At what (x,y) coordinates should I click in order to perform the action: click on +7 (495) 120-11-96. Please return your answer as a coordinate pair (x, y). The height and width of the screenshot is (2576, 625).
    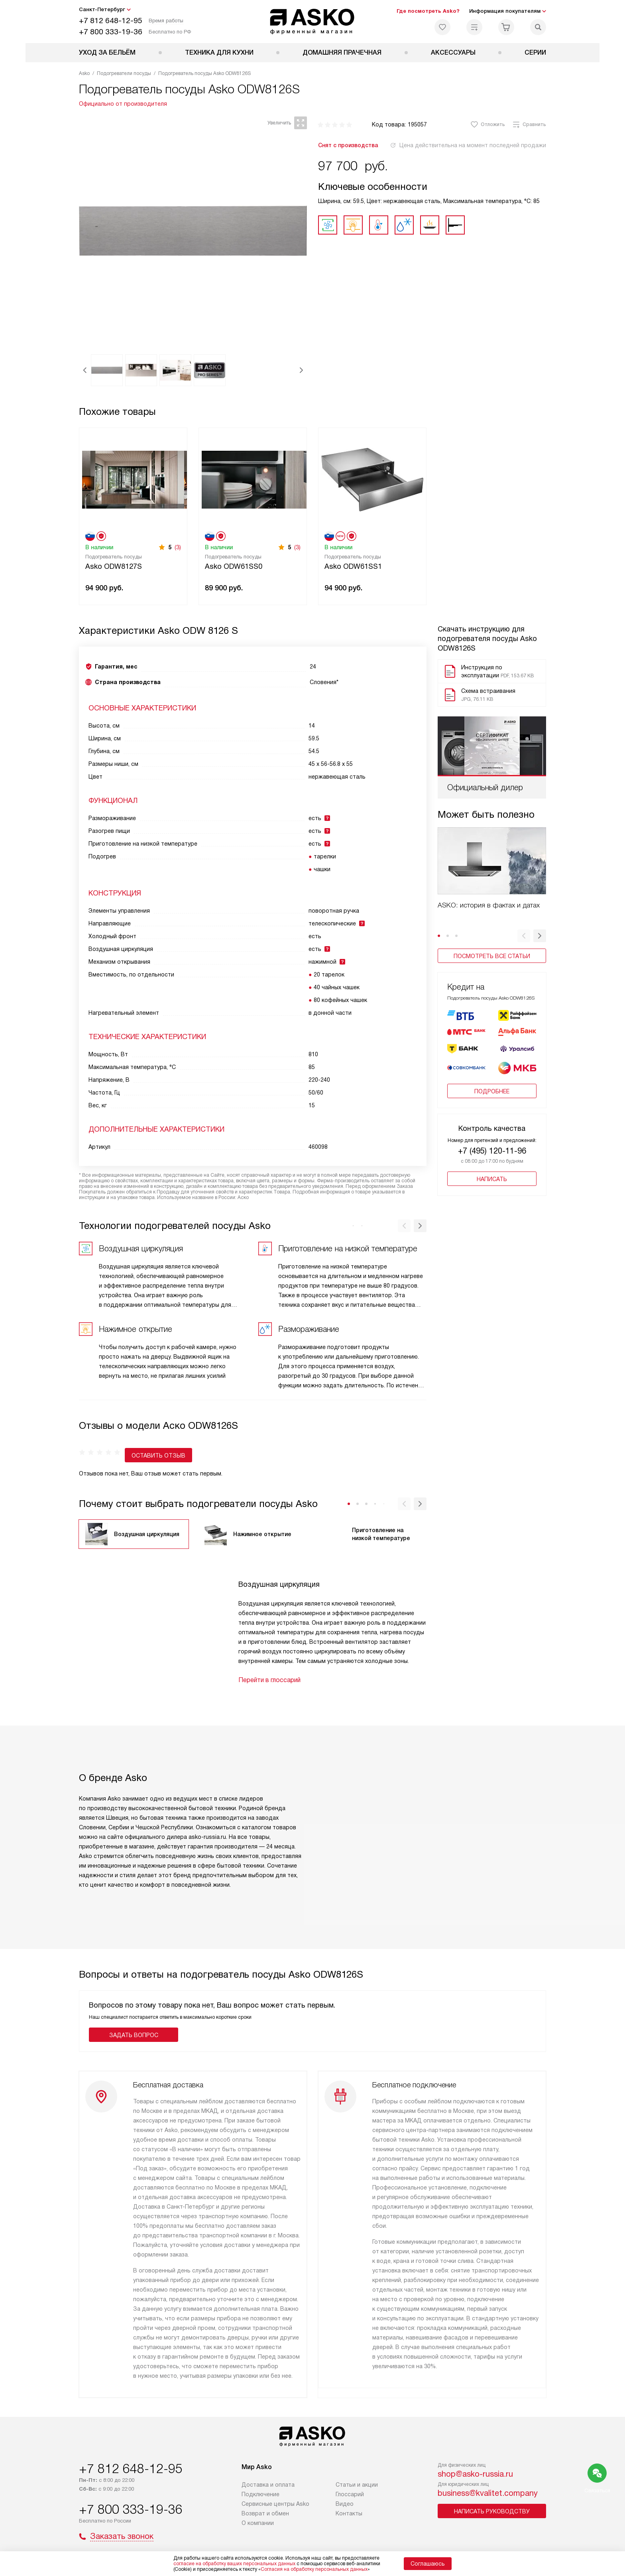
    Looking at the image, I should click on (492, 1144).